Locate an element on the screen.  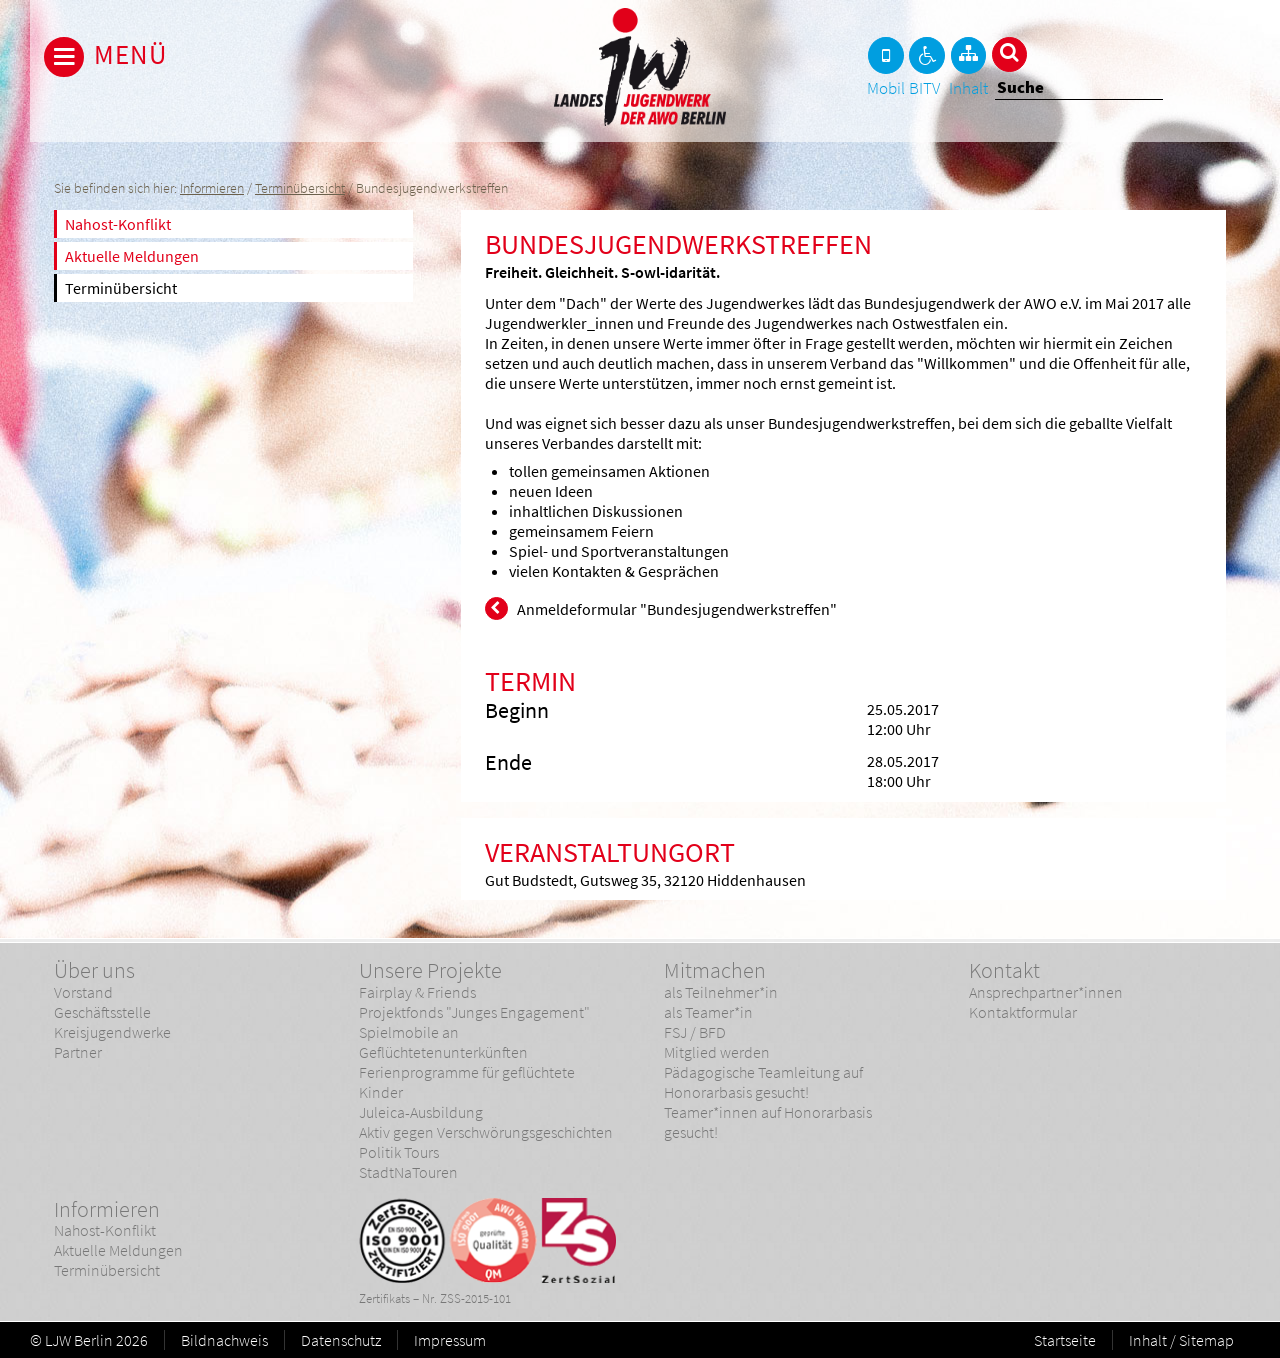
Partner is located at coordinates (78, 1052).